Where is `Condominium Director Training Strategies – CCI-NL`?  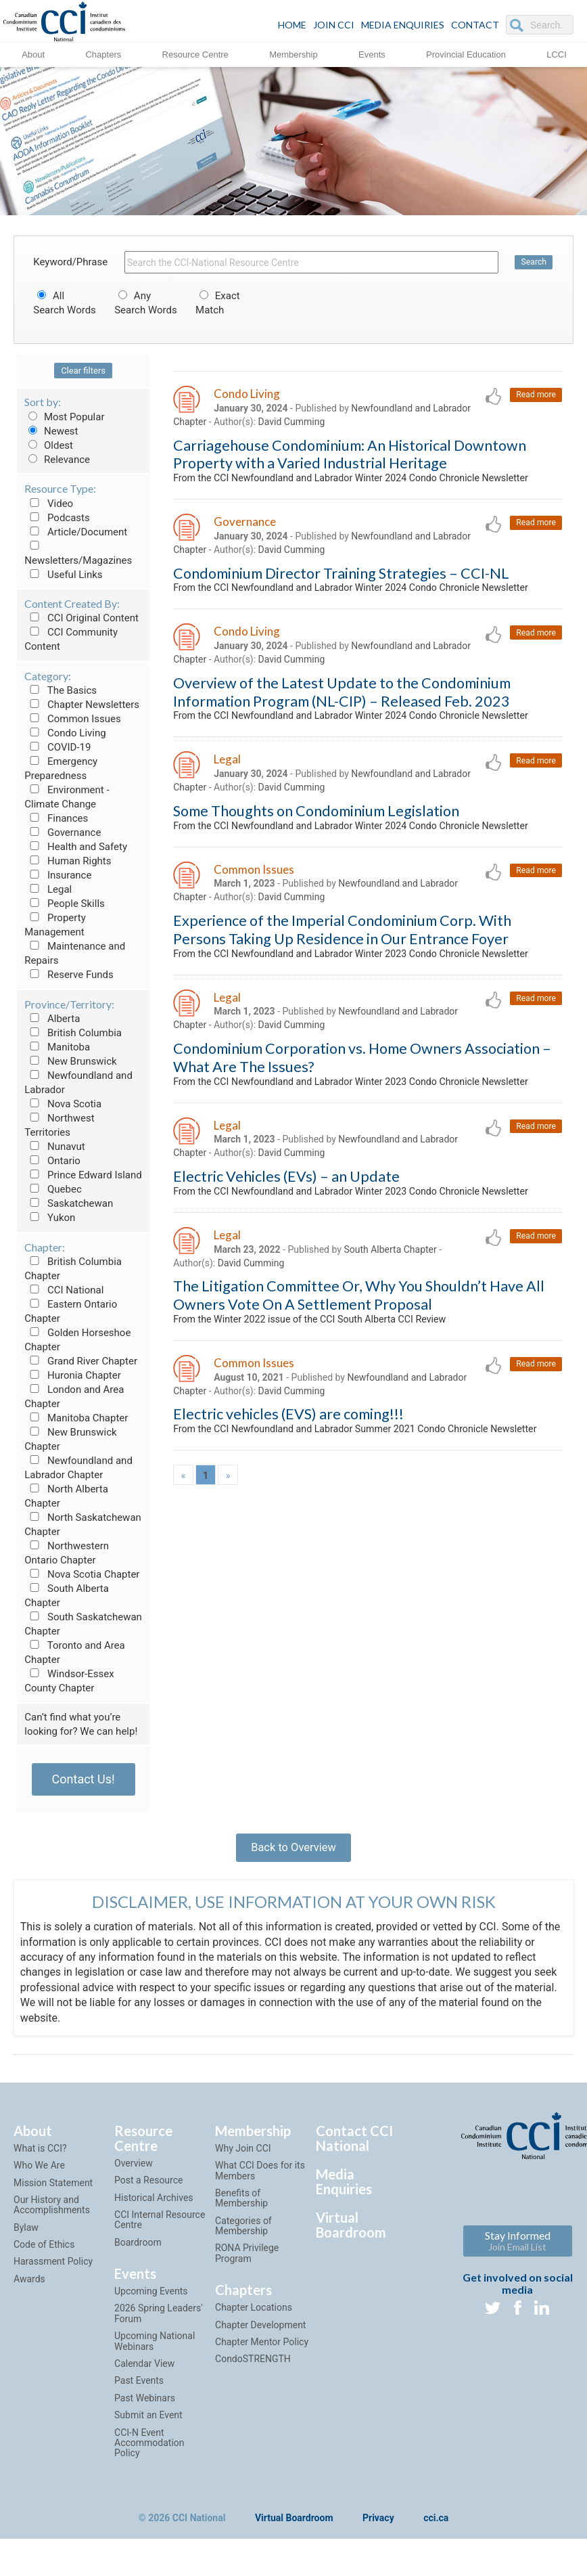 Condominium Director Training Strategies – CCI-NL is located at coordinates (341, 596).